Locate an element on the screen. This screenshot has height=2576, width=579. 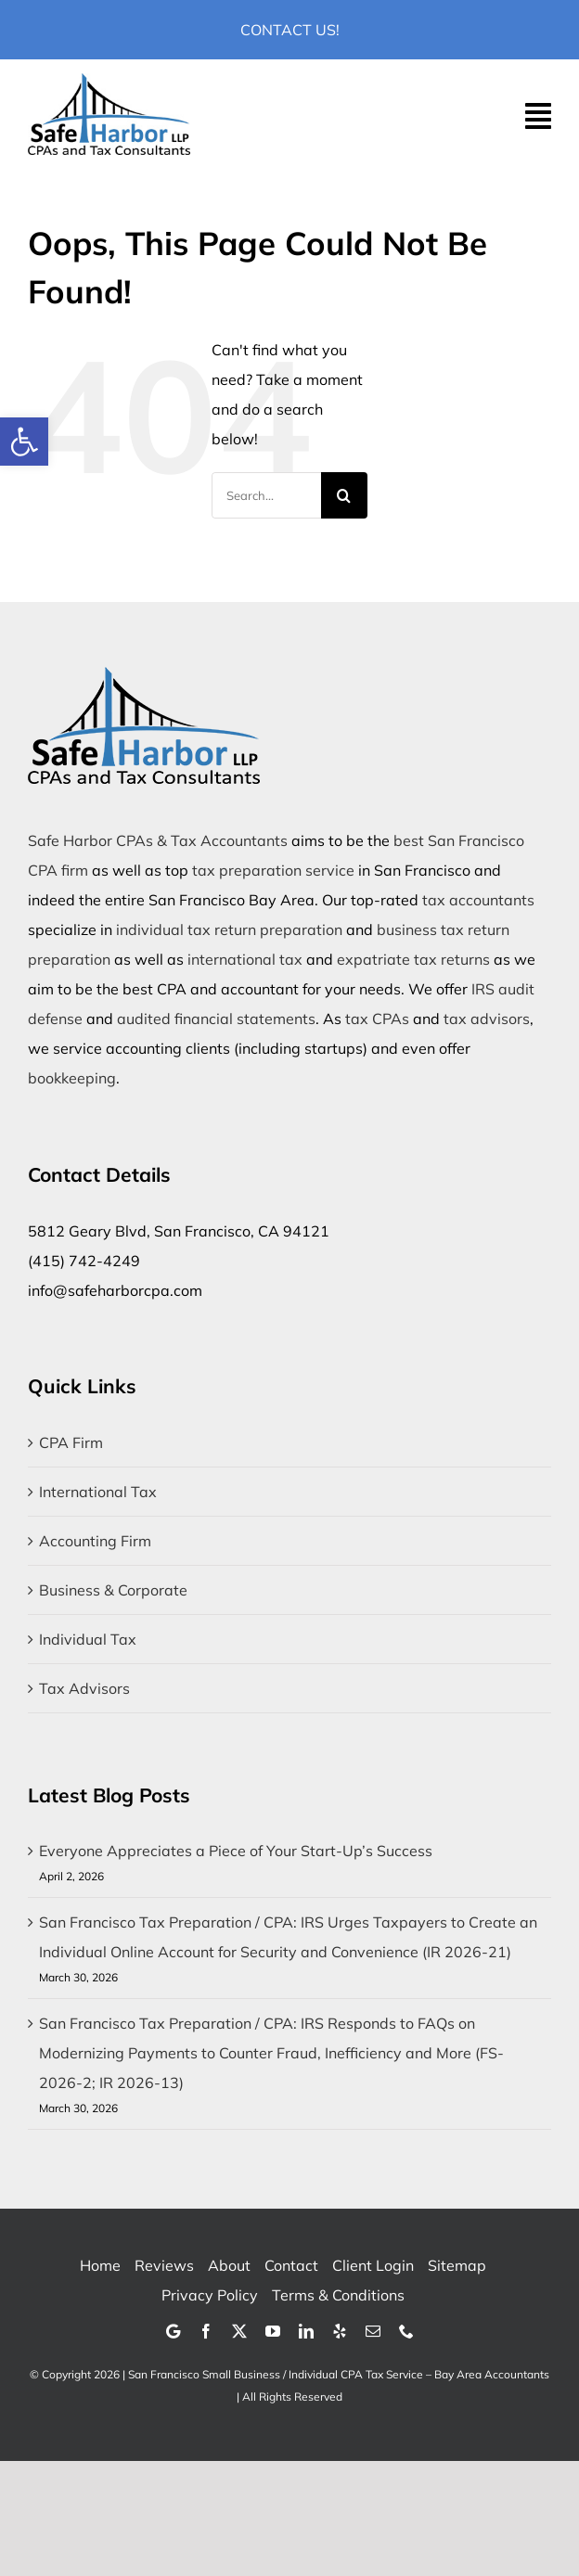
tax preparation service is located at coordinates (273, 870).